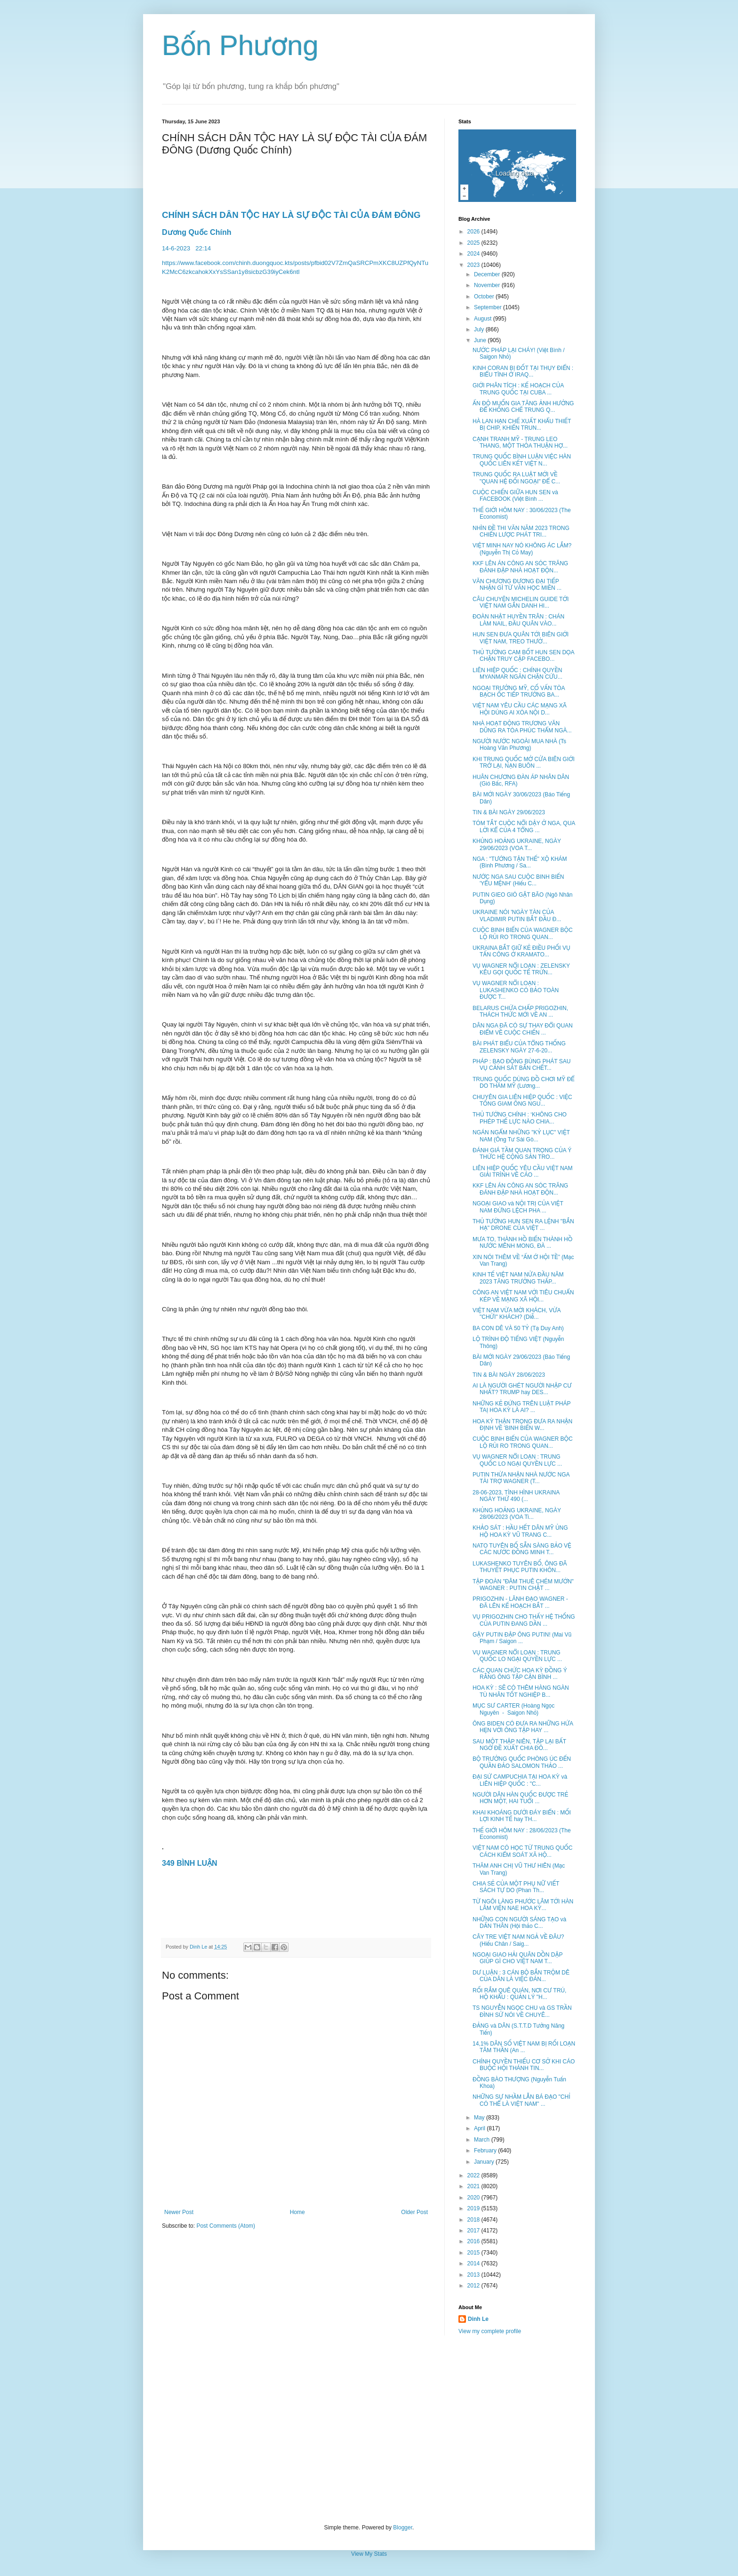  What do you see at coordinates (518, 880) in the screenshot?
I see `NƯỚC NGA SAU CUỘC BINH BIẾN 'YỂU MỆNH' (Hiếu C...` at bounding box center [518, 880].